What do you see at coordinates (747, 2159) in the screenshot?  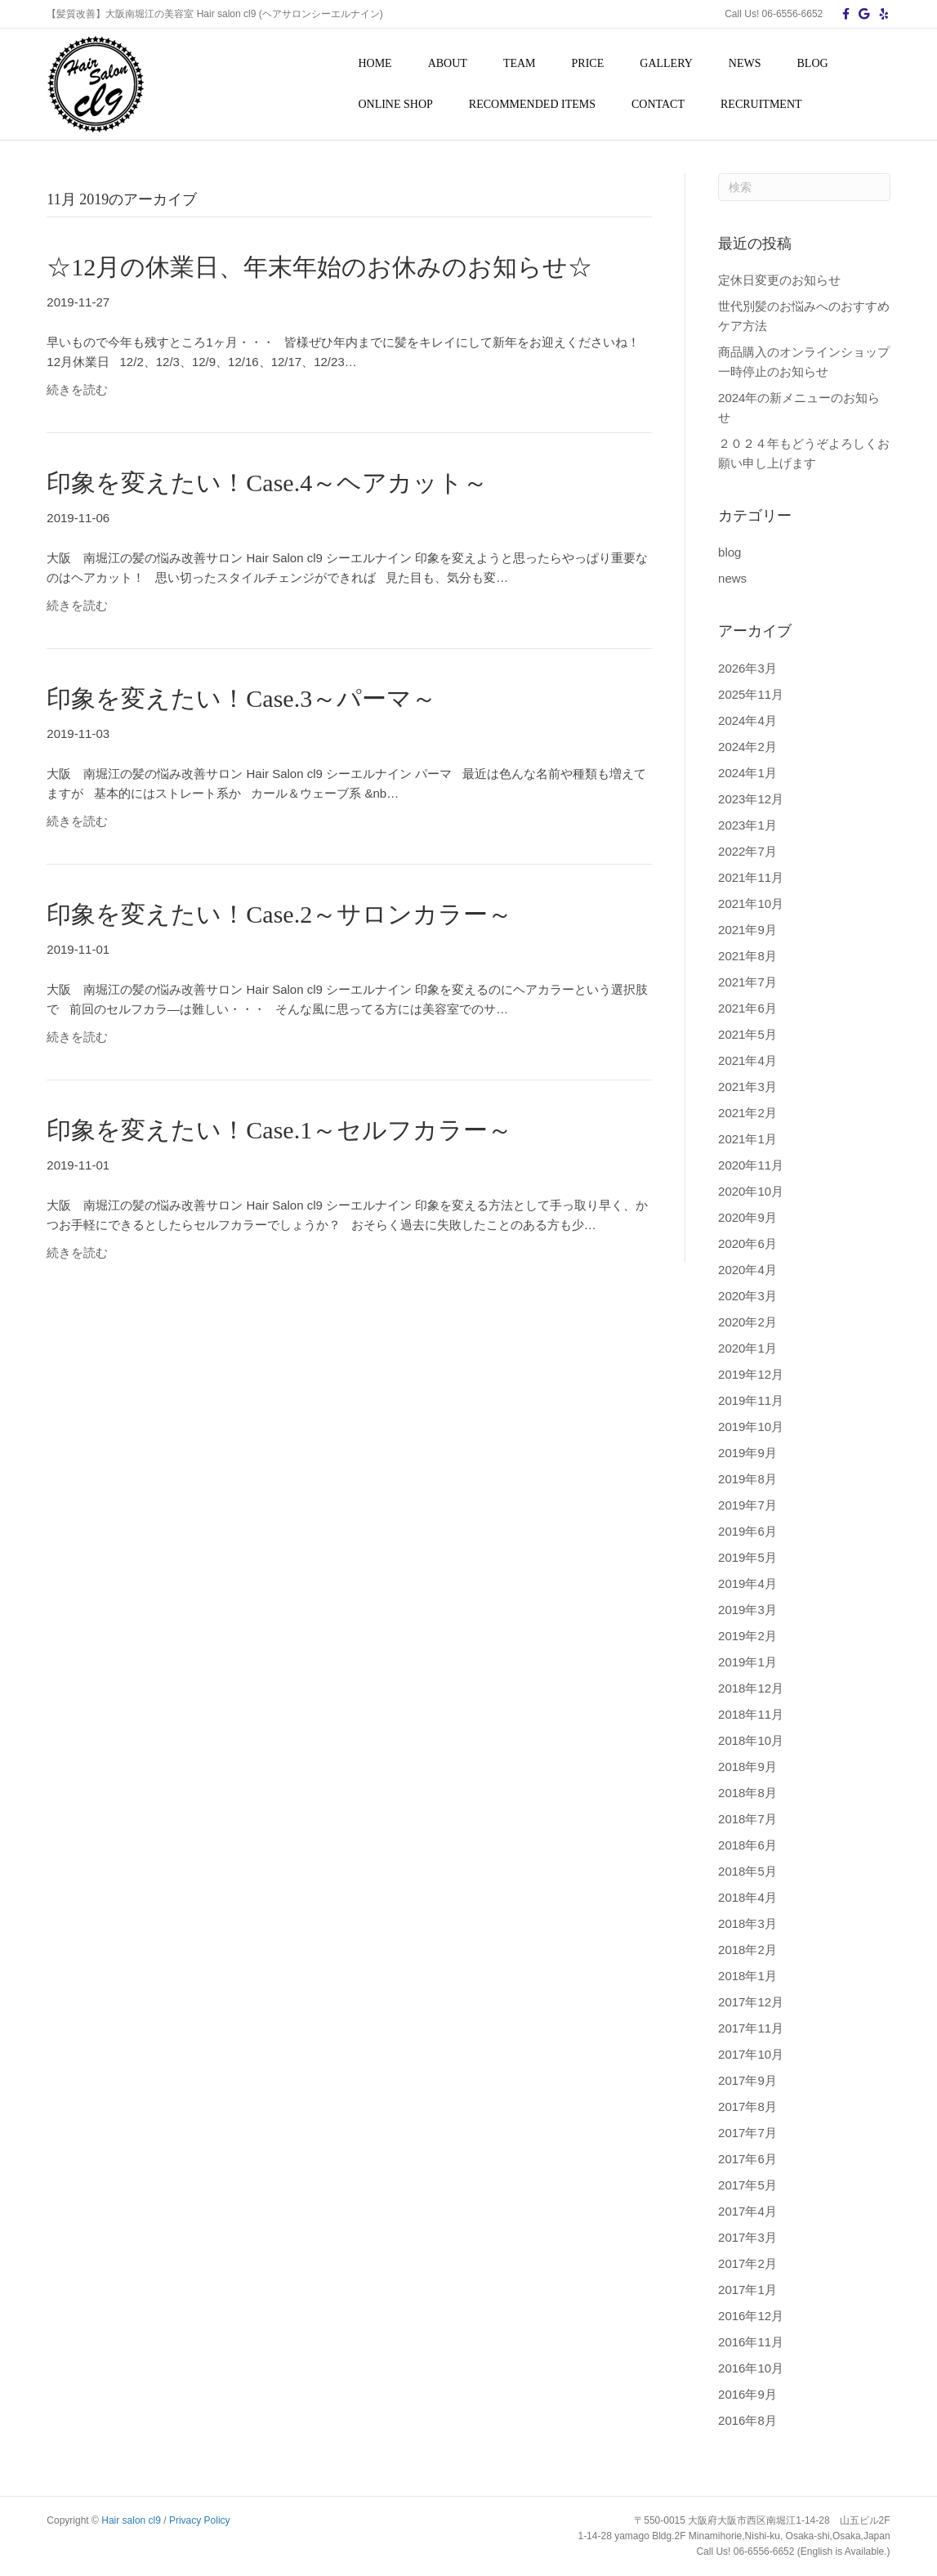 I see `2017年6月` at bounding box center [747, 2159].